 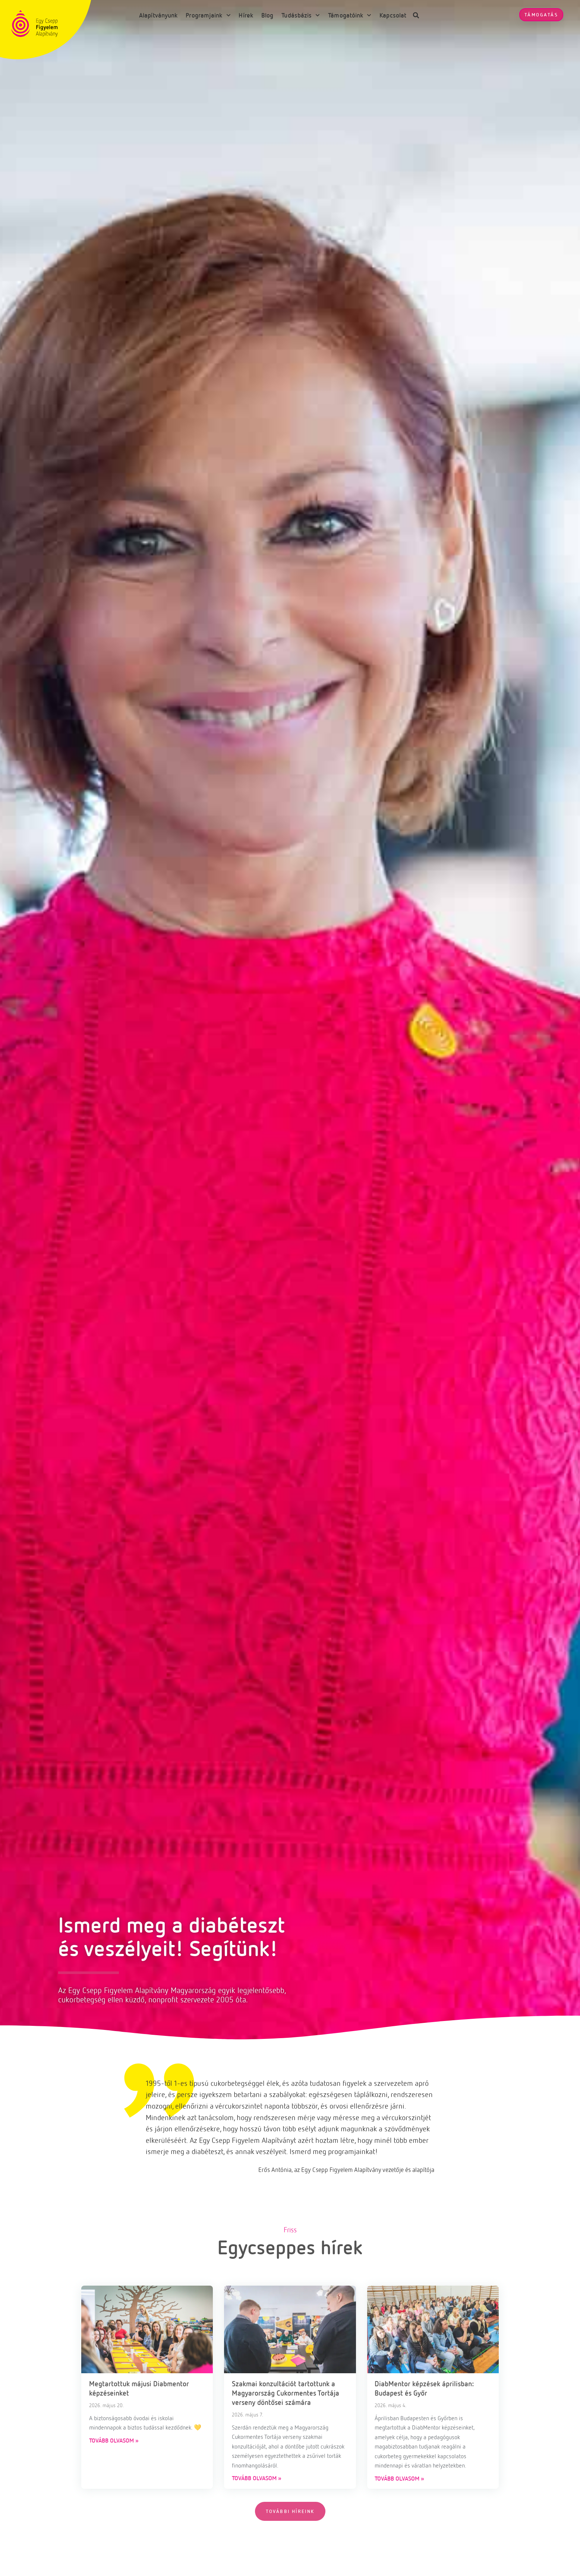 I want to click on Blog, so click(x=267, y=15).